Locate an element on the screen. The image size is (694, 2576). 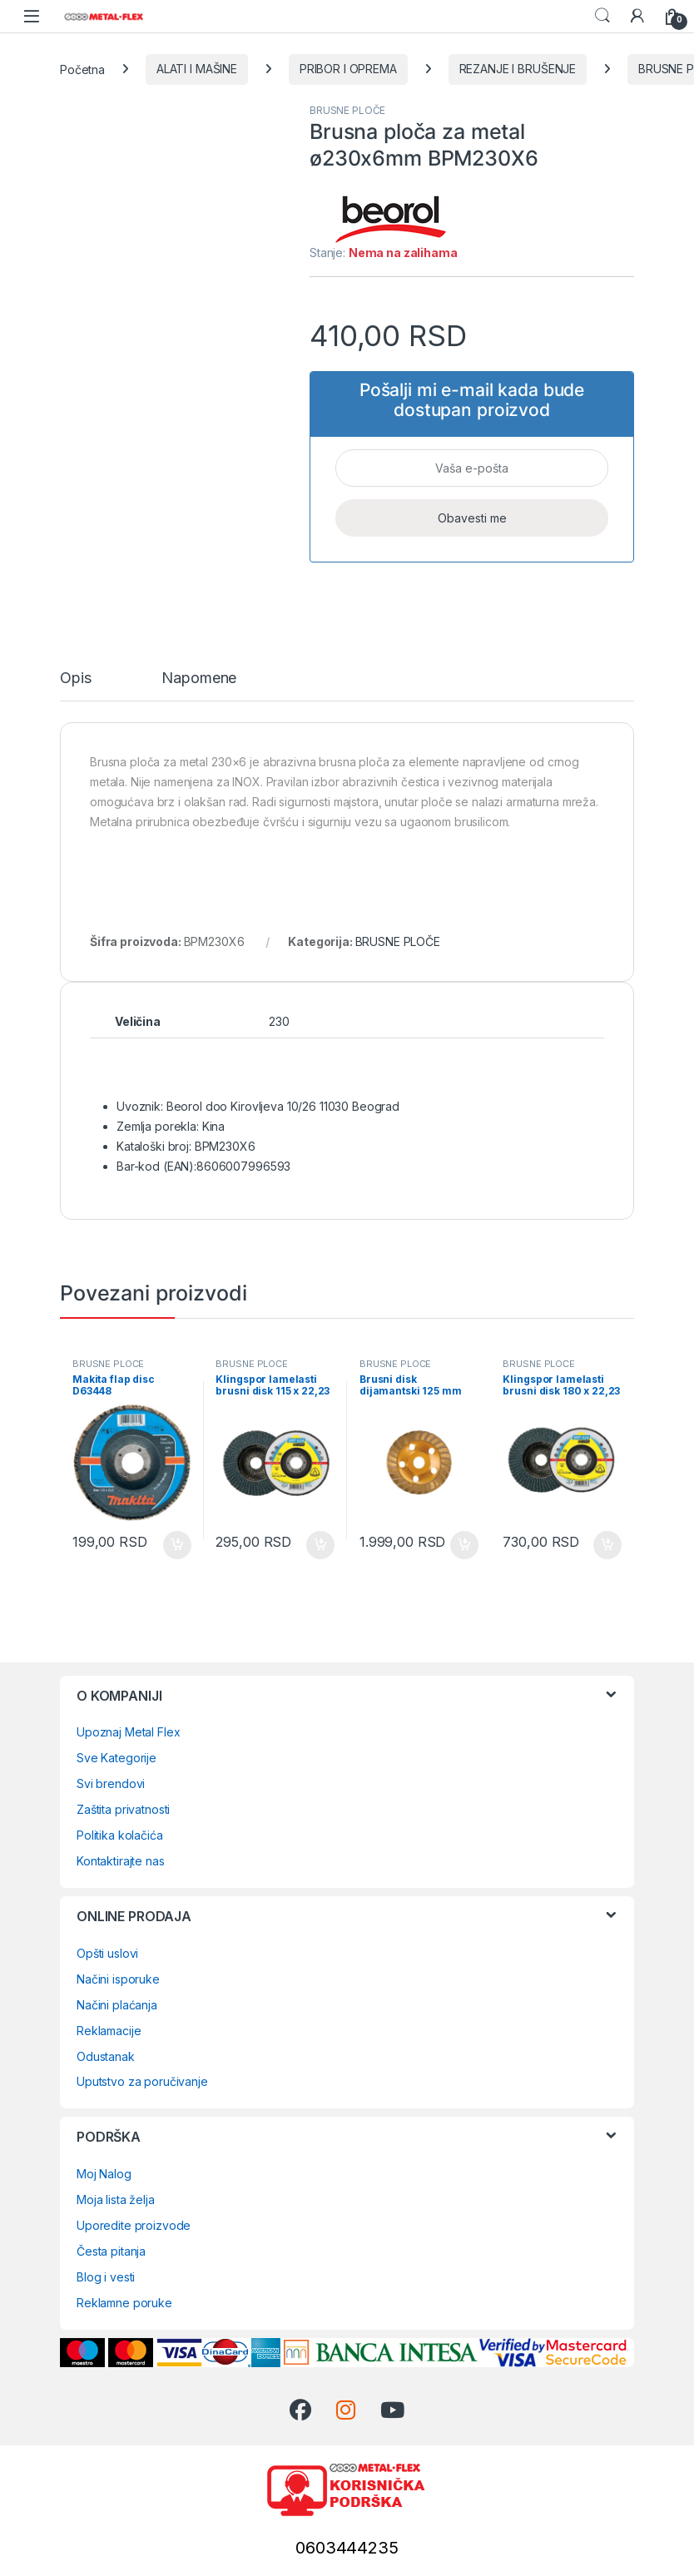
Moj Nalog is located at coordinates (104, 2174).